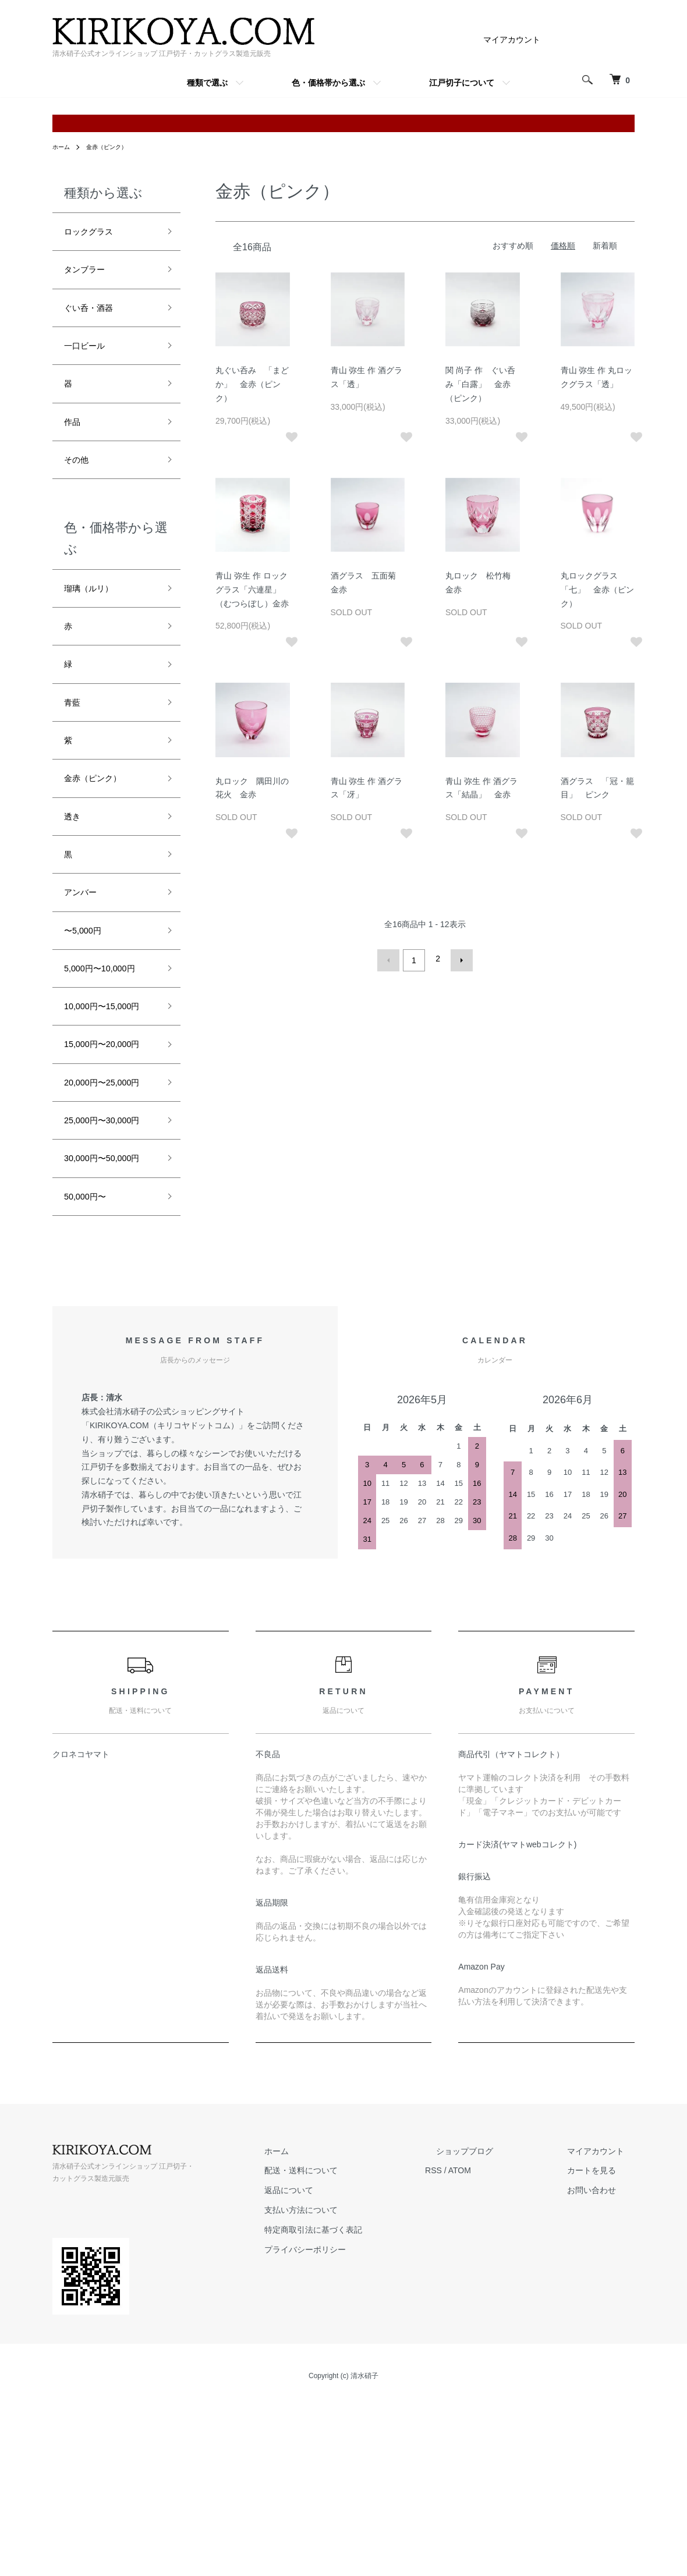  What do you see at coordinates (114, 147) in the screenshot?
I see `金赤（ピンク）` at bounding box center [114, 147].